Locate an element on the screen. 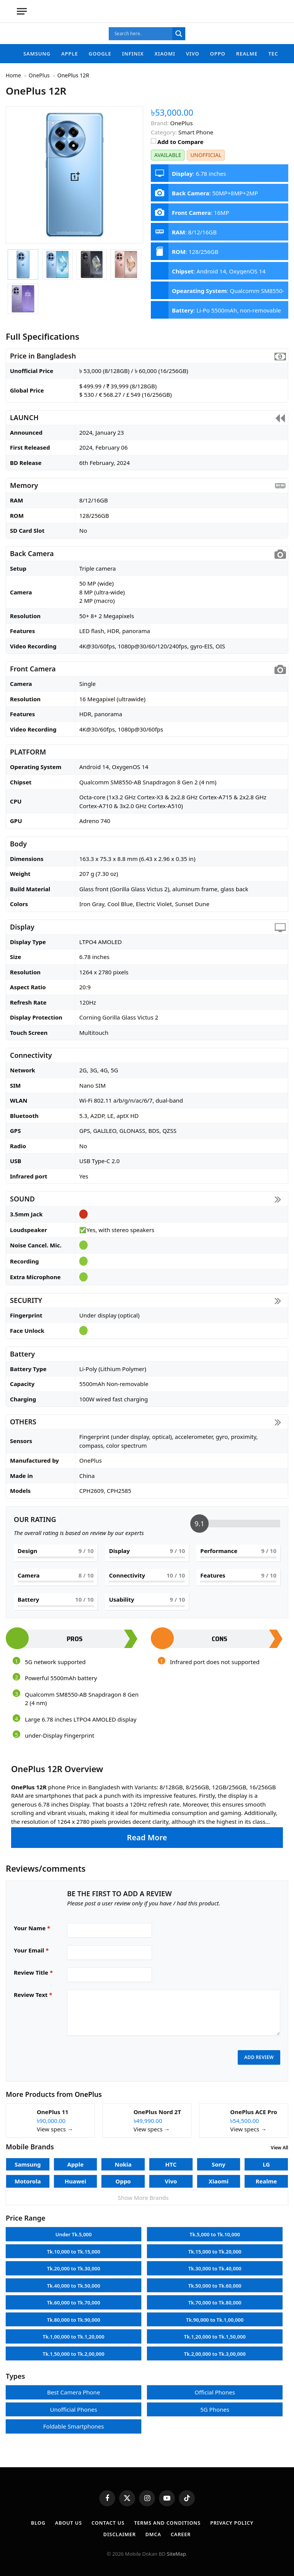 This screenshot has height=2576, width=294. Under Tk.5,000 is located at coordinates (74, 2229).